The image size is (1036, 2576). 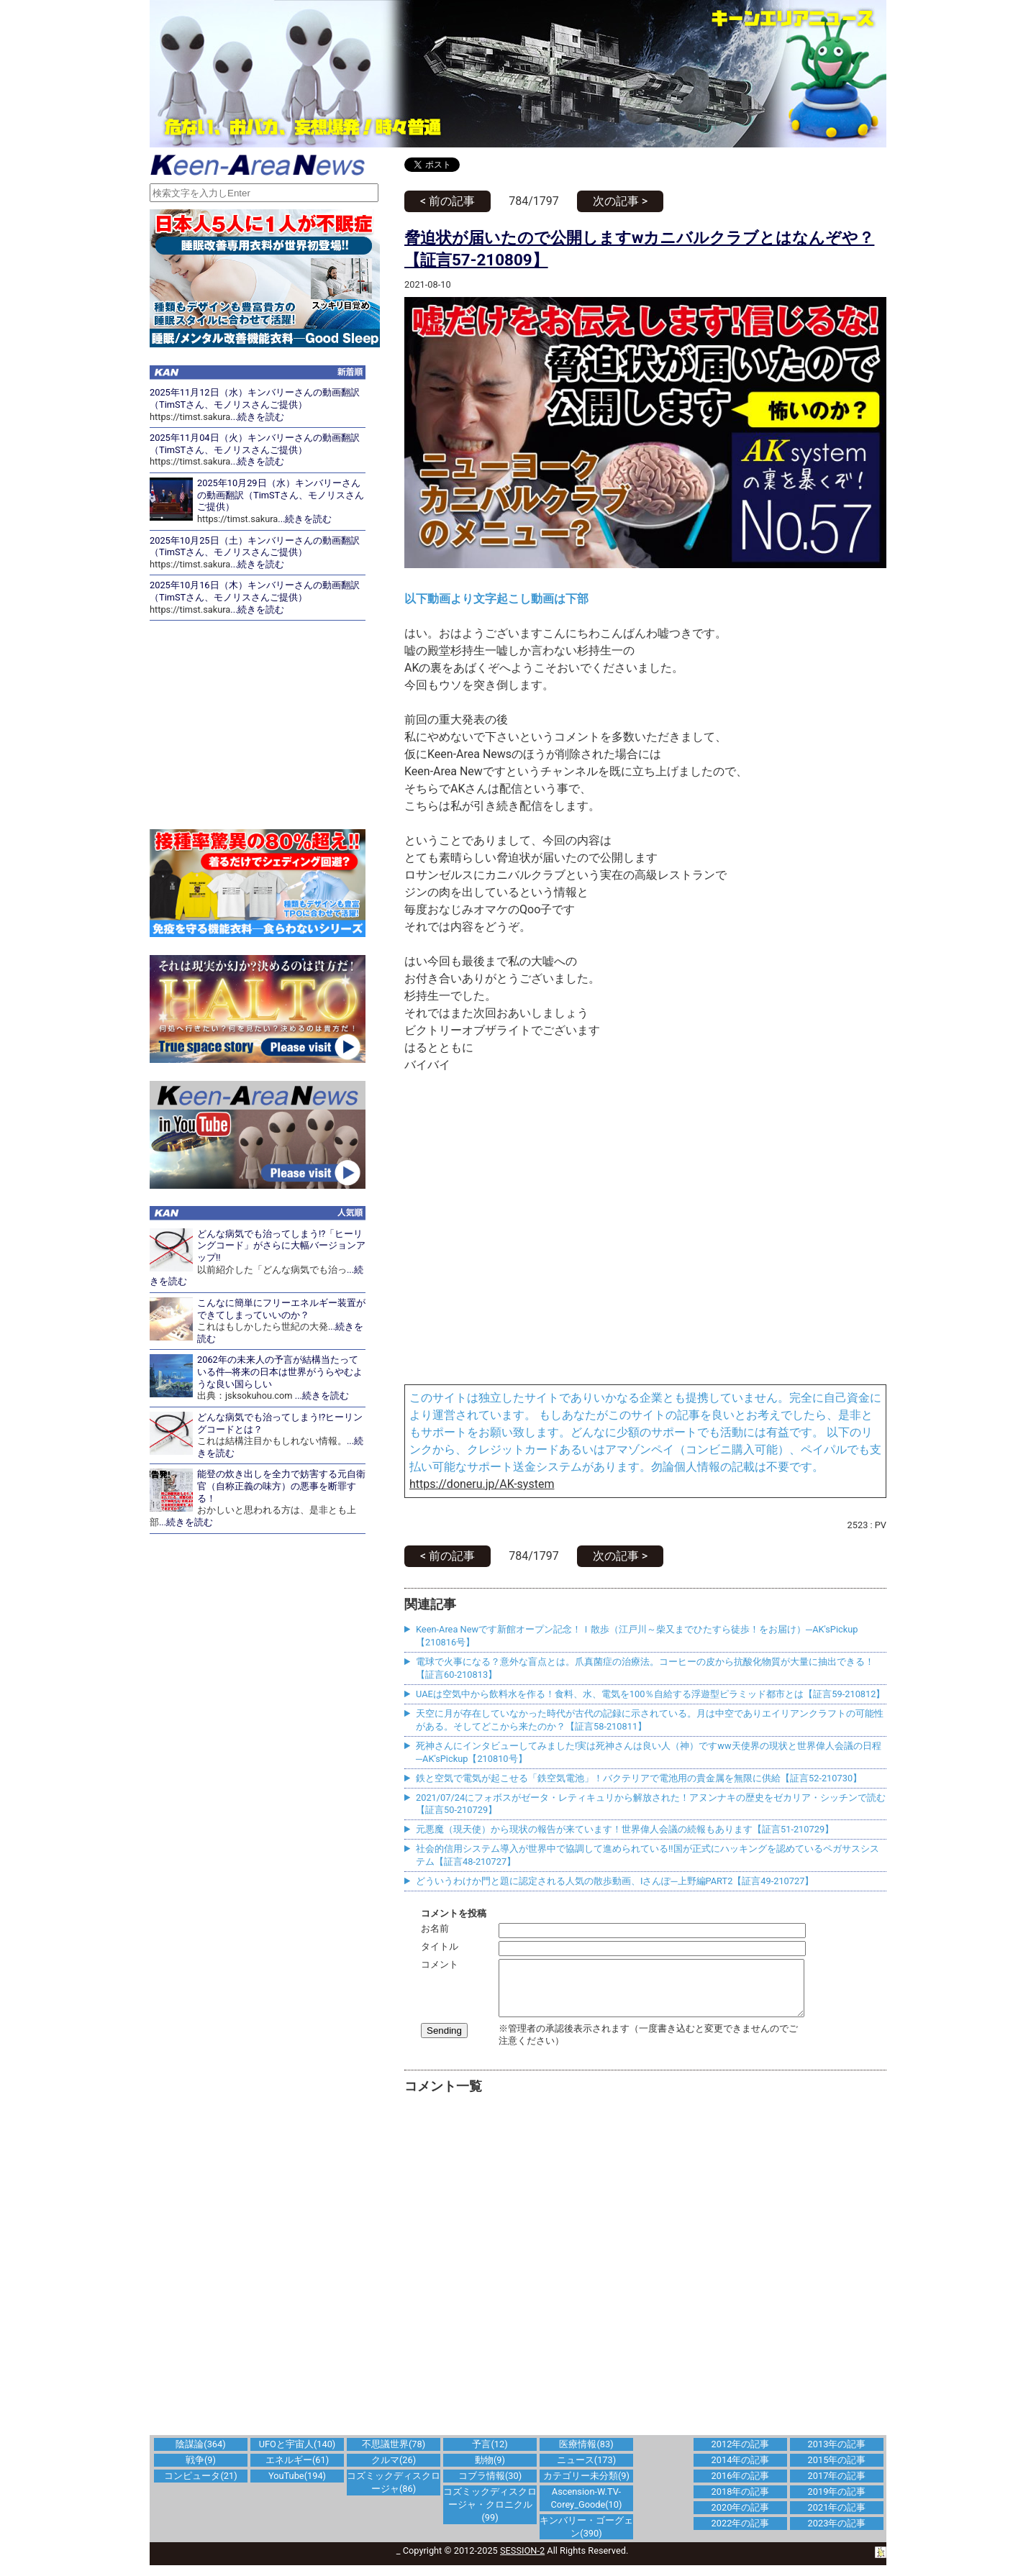 I want to click on どんな病気でも治ってしまう!?「ヒーリングコード」がさらに大幅バージョンアップ!!, so click(x=281, y=1245).